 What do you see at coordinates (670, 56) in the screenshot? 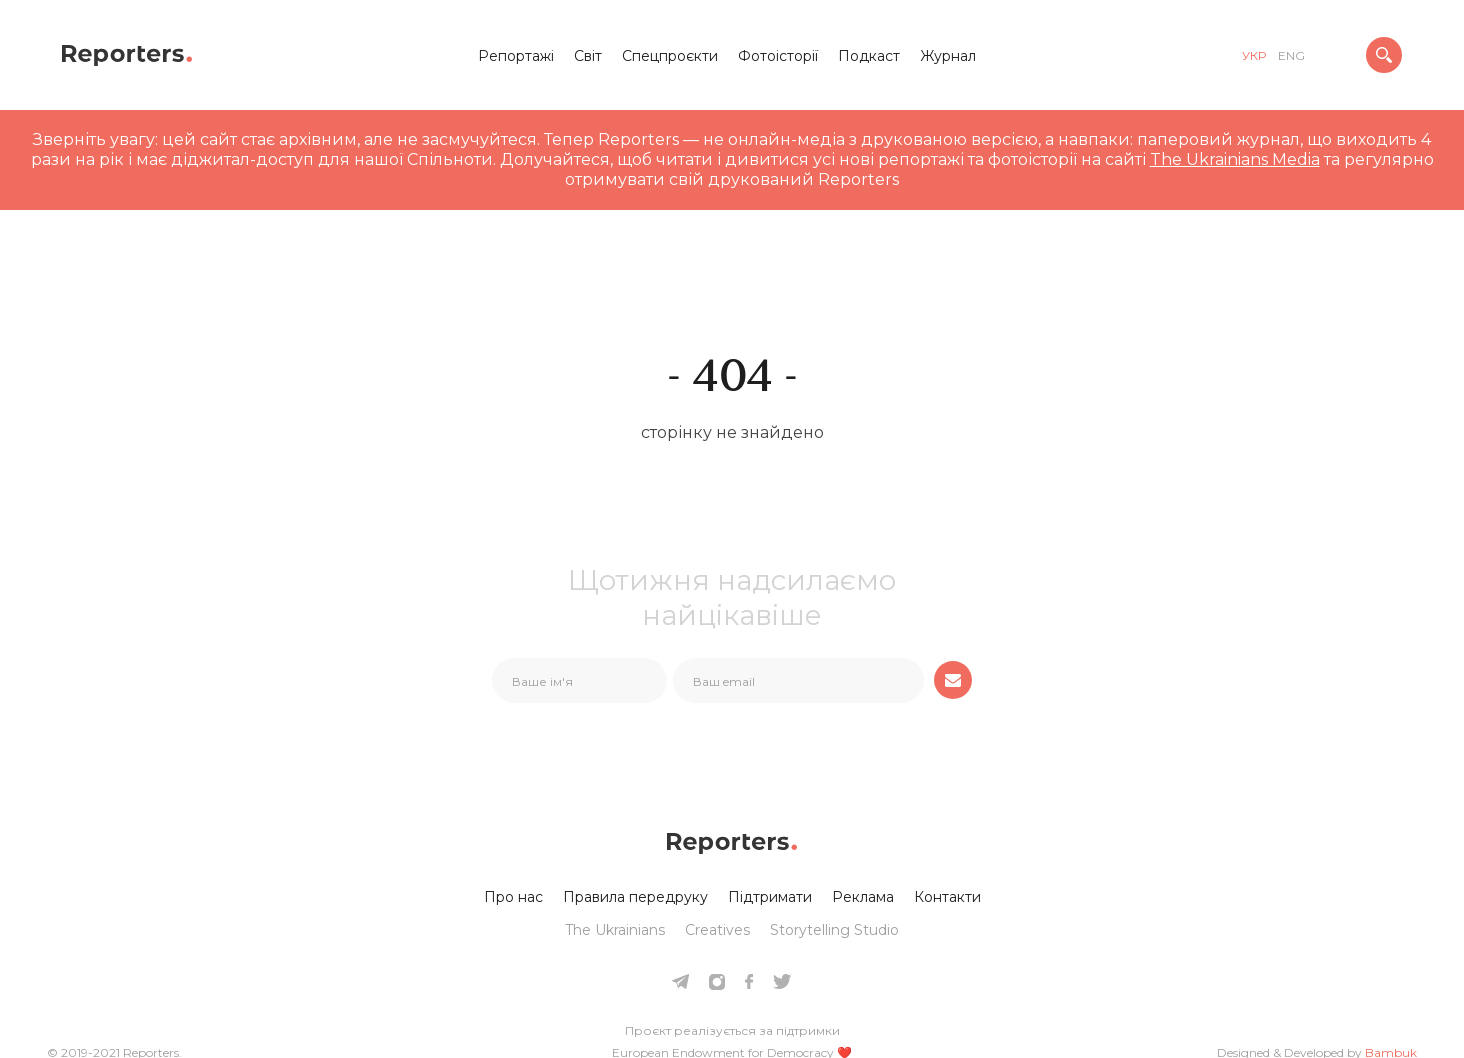
I see `Спецпроєкти` at bounding box center [670, 56].